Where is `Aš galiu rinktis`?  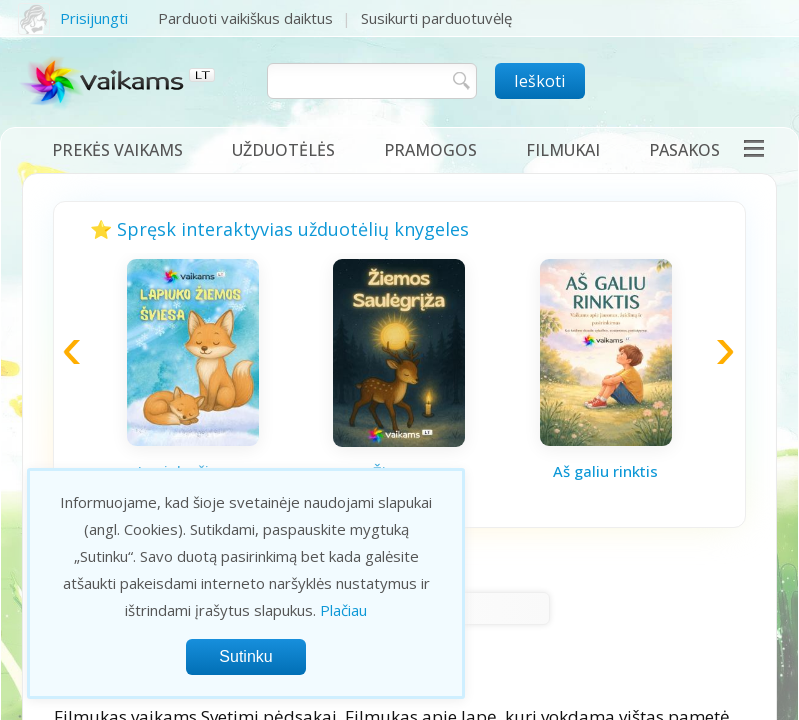
Aš galiu rinktis is located at coordinates (605, 471).